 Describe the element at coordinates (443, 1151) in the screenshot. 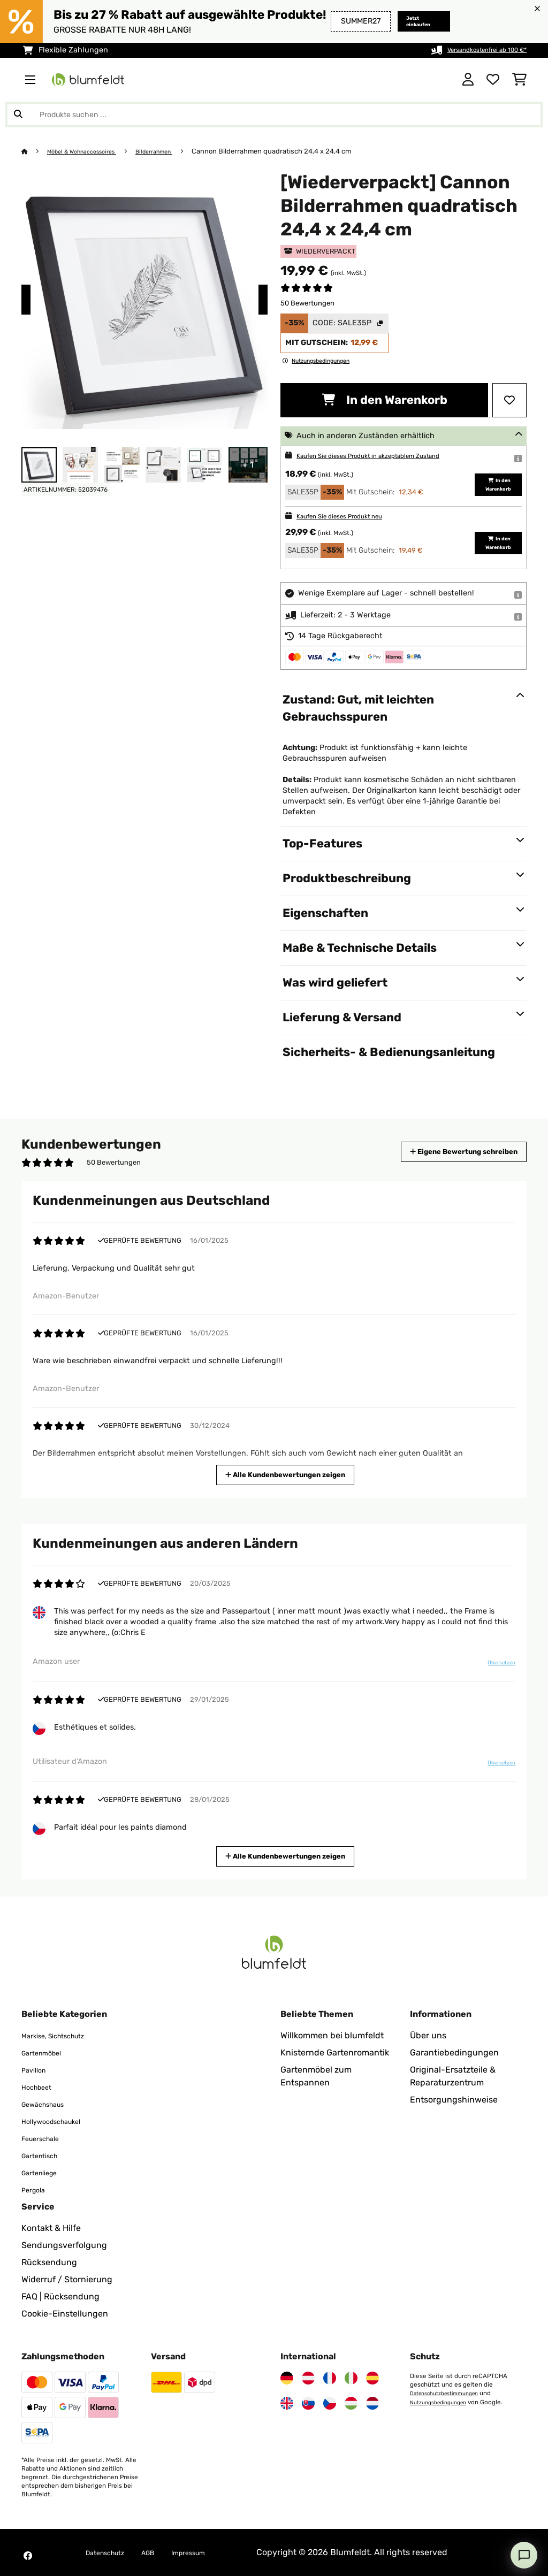

I see `Eigene Bewertung schreiben` at that location.